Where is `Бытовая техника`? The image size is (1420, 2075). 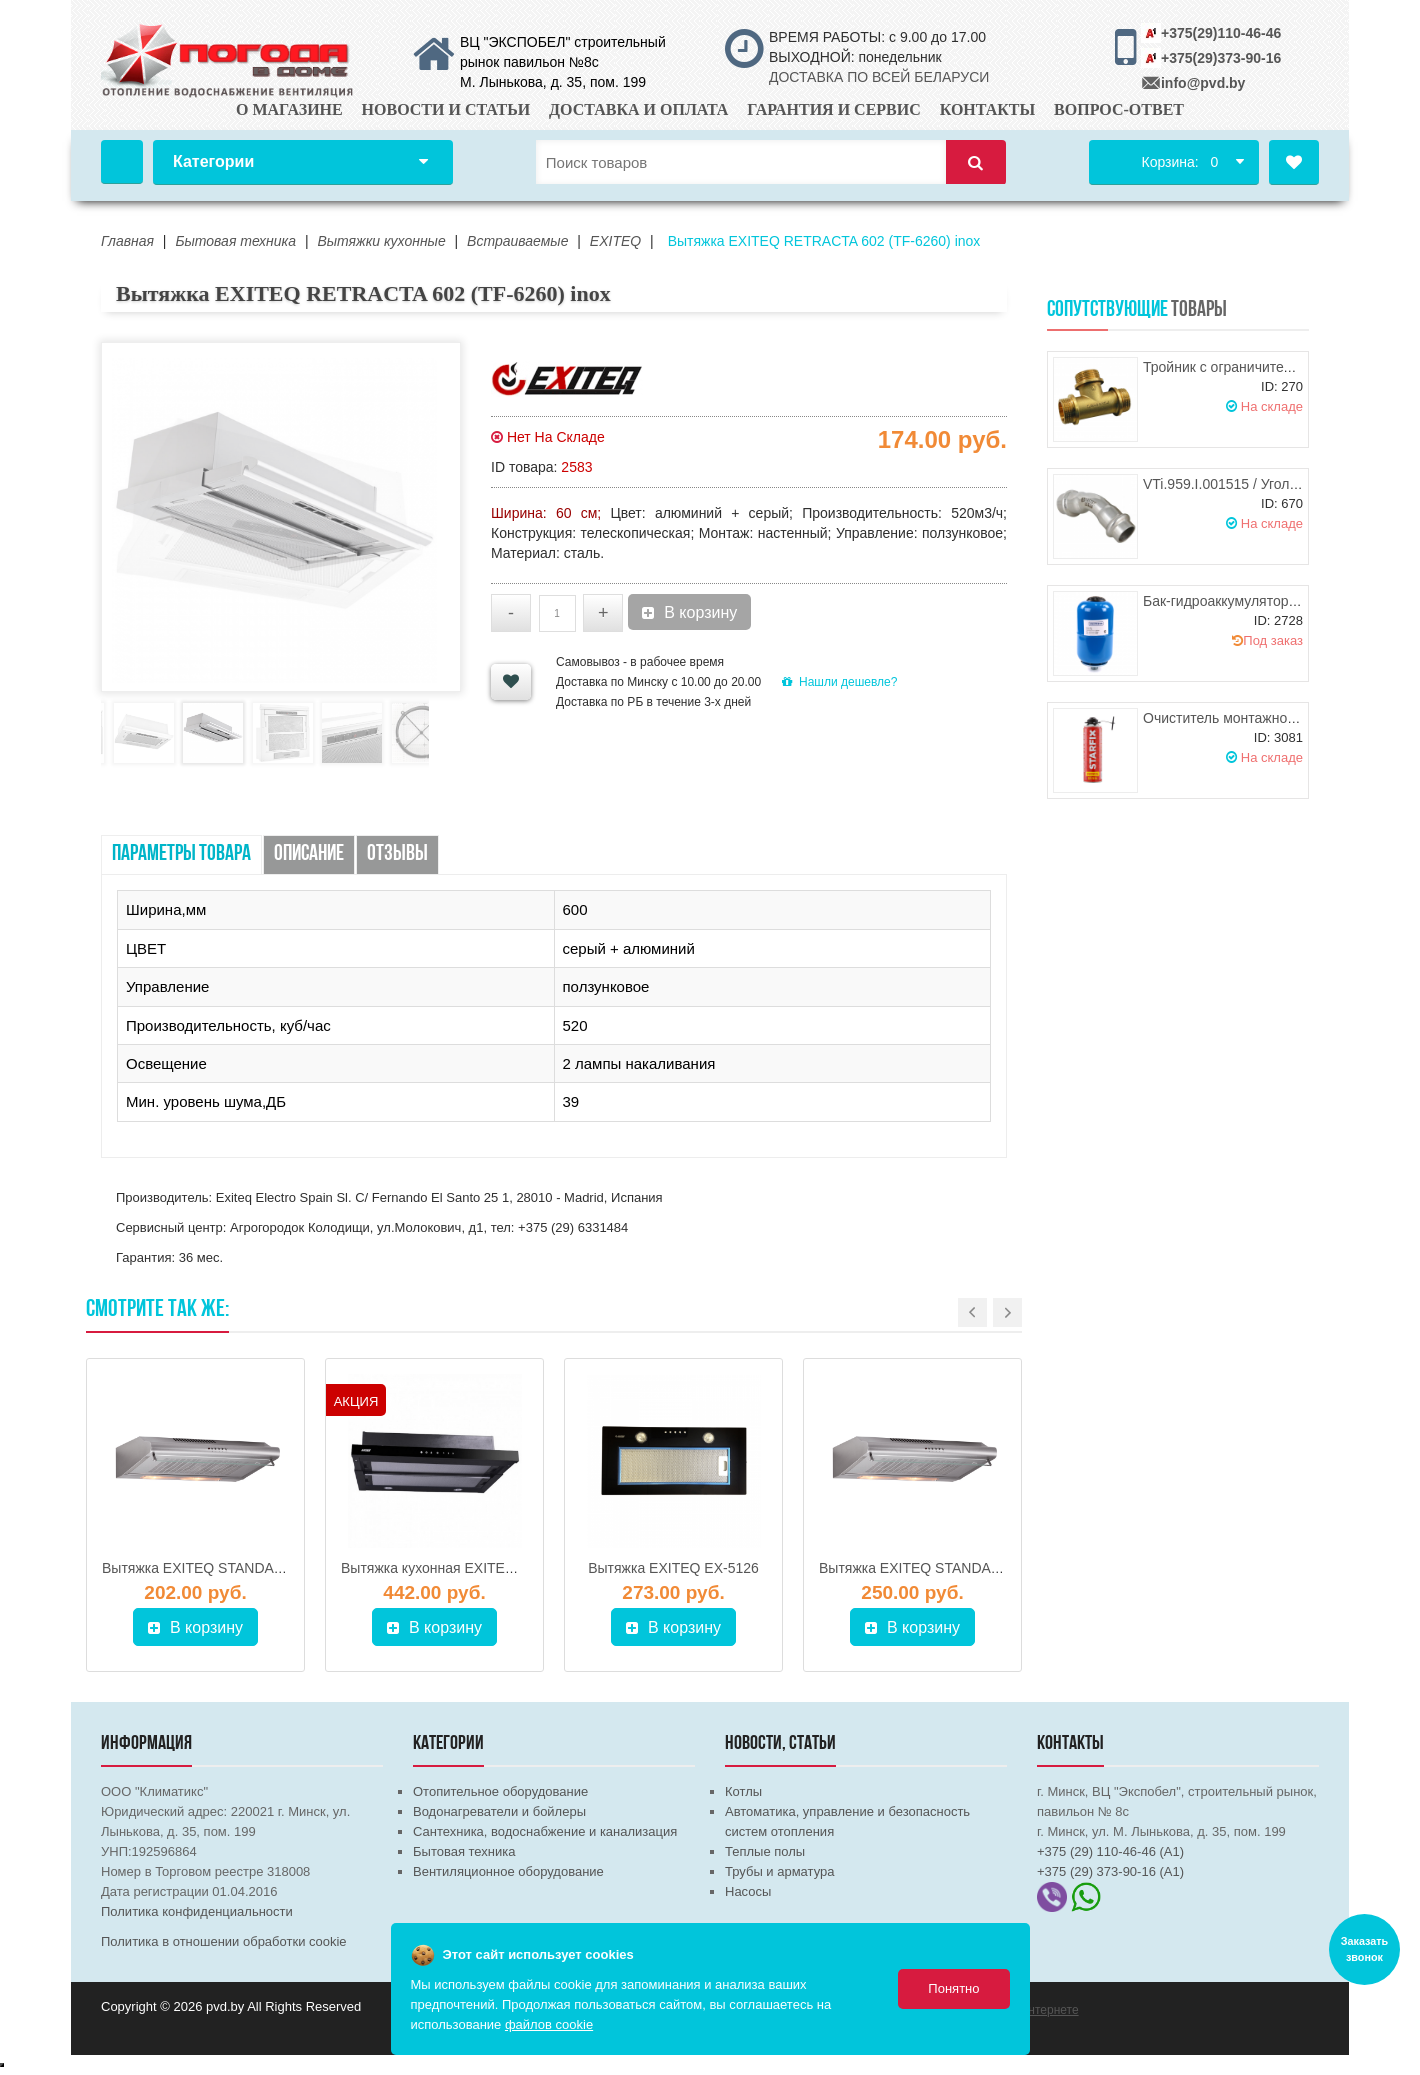
Бытовая техника is located at coordinates (464, 1851).